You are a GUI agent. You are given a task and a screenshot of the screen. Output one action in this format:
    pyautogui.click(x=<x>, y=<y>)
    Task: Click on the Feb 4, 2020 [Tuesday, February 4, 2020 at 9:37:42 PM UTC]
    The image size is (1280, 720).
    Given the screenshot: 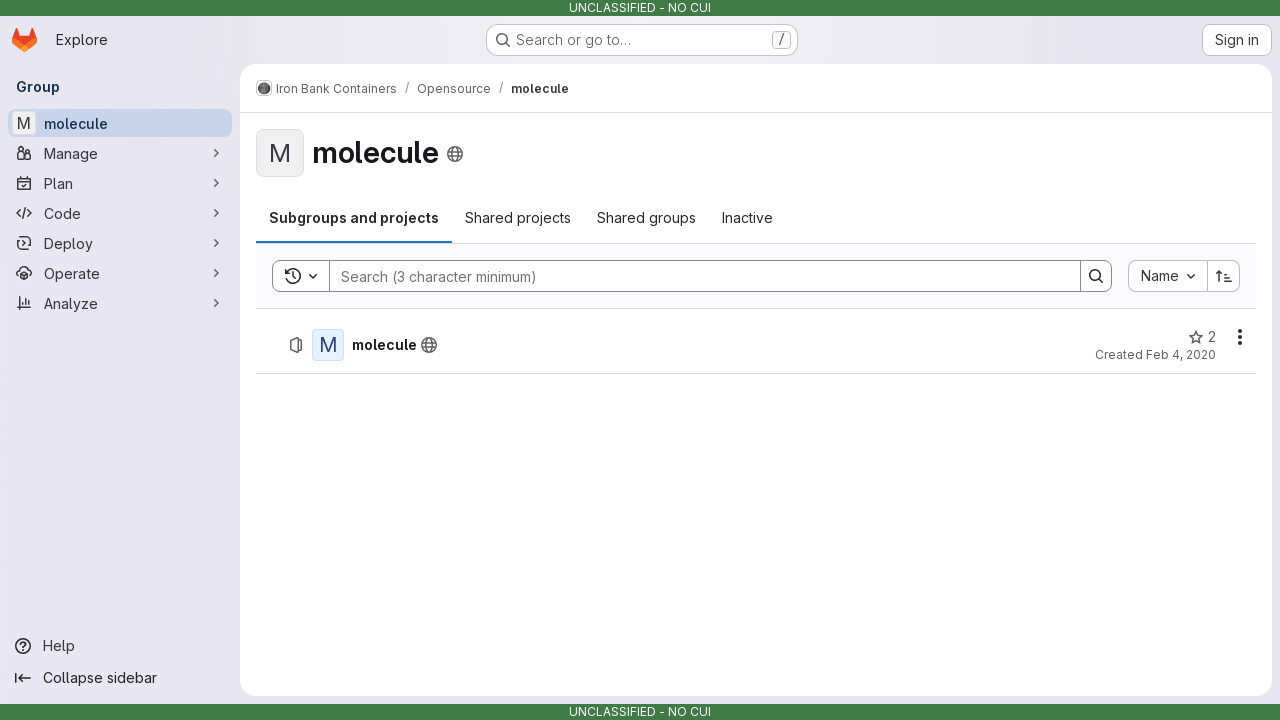 What is the action you would take?
    pyautogui.click(x=1181, y=354)
    